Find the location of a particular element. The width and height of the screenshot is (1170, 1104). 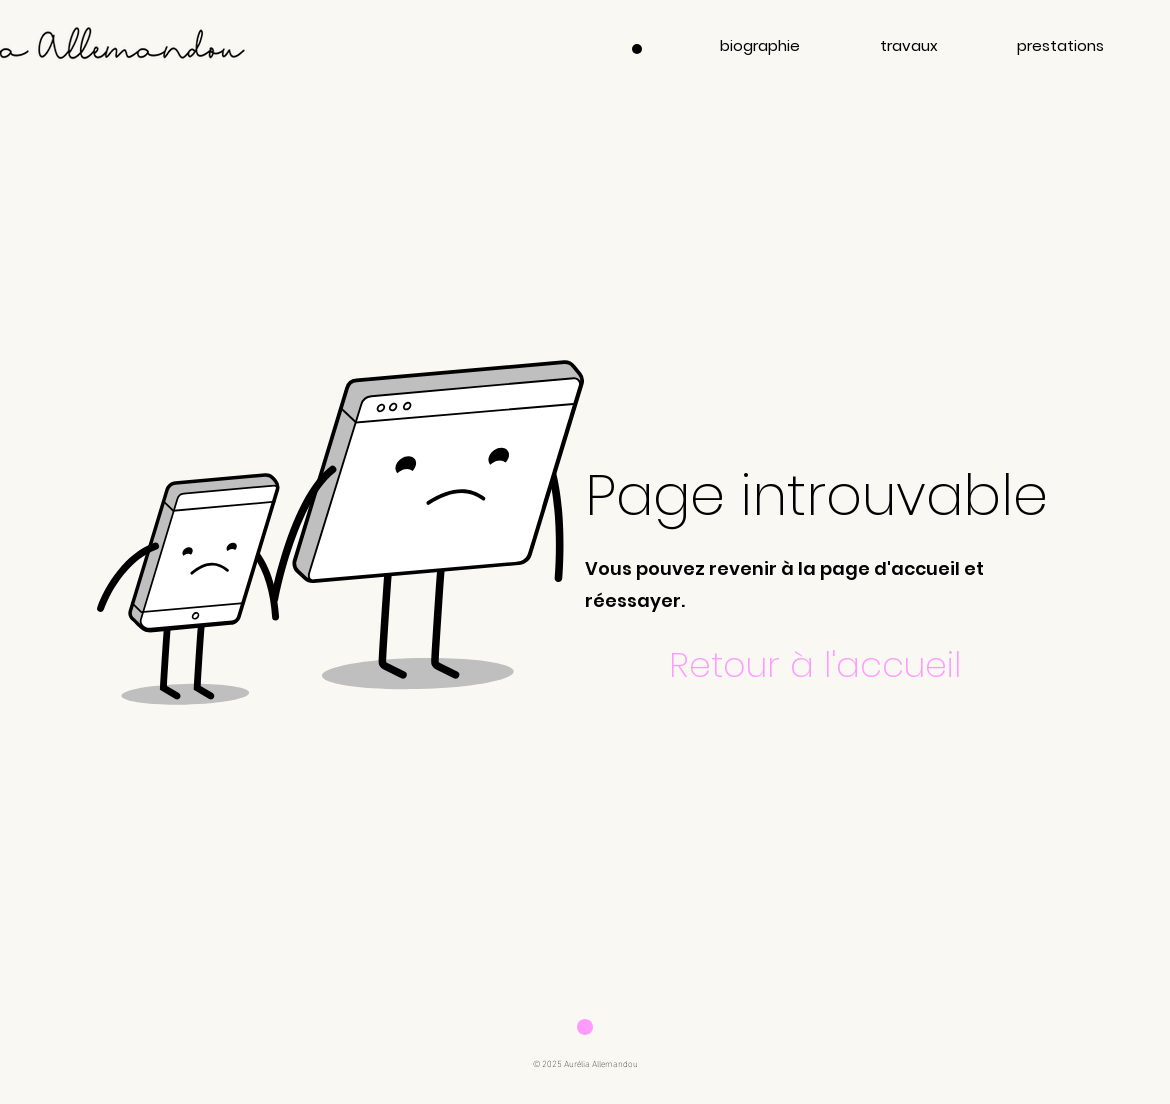

[Menu] is located at coordinates (637, 49).